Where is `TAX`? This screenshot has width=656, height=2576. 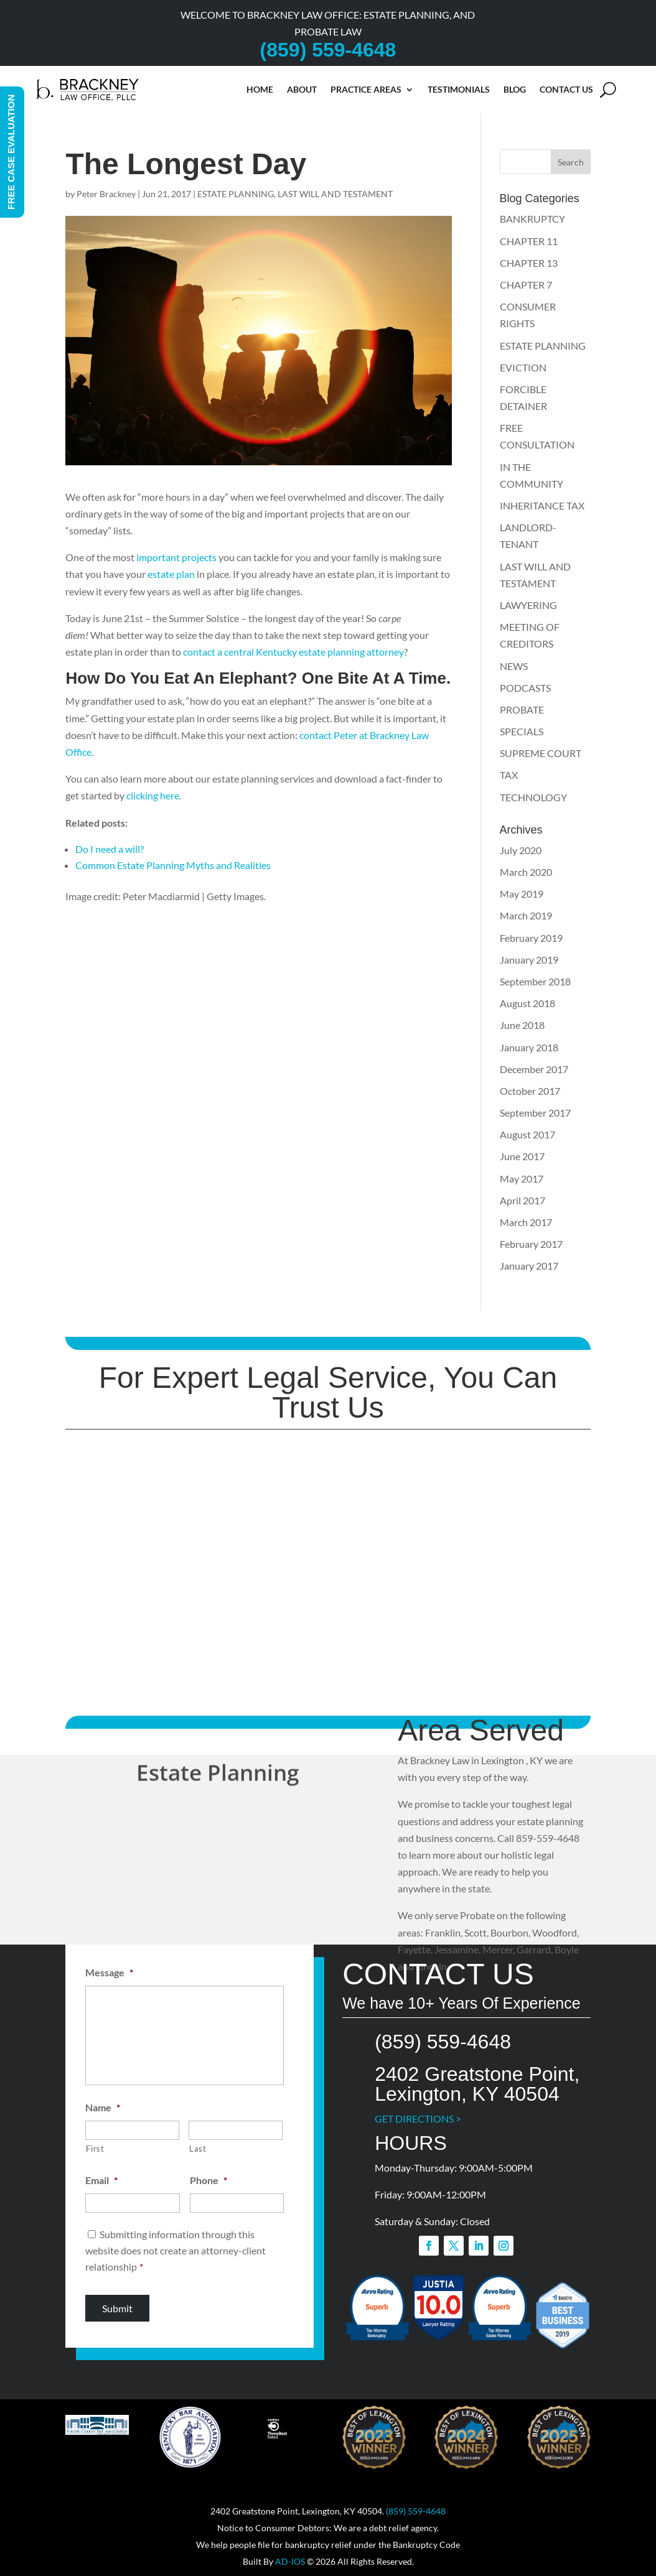
TAX is located at coordinates (509, 775).